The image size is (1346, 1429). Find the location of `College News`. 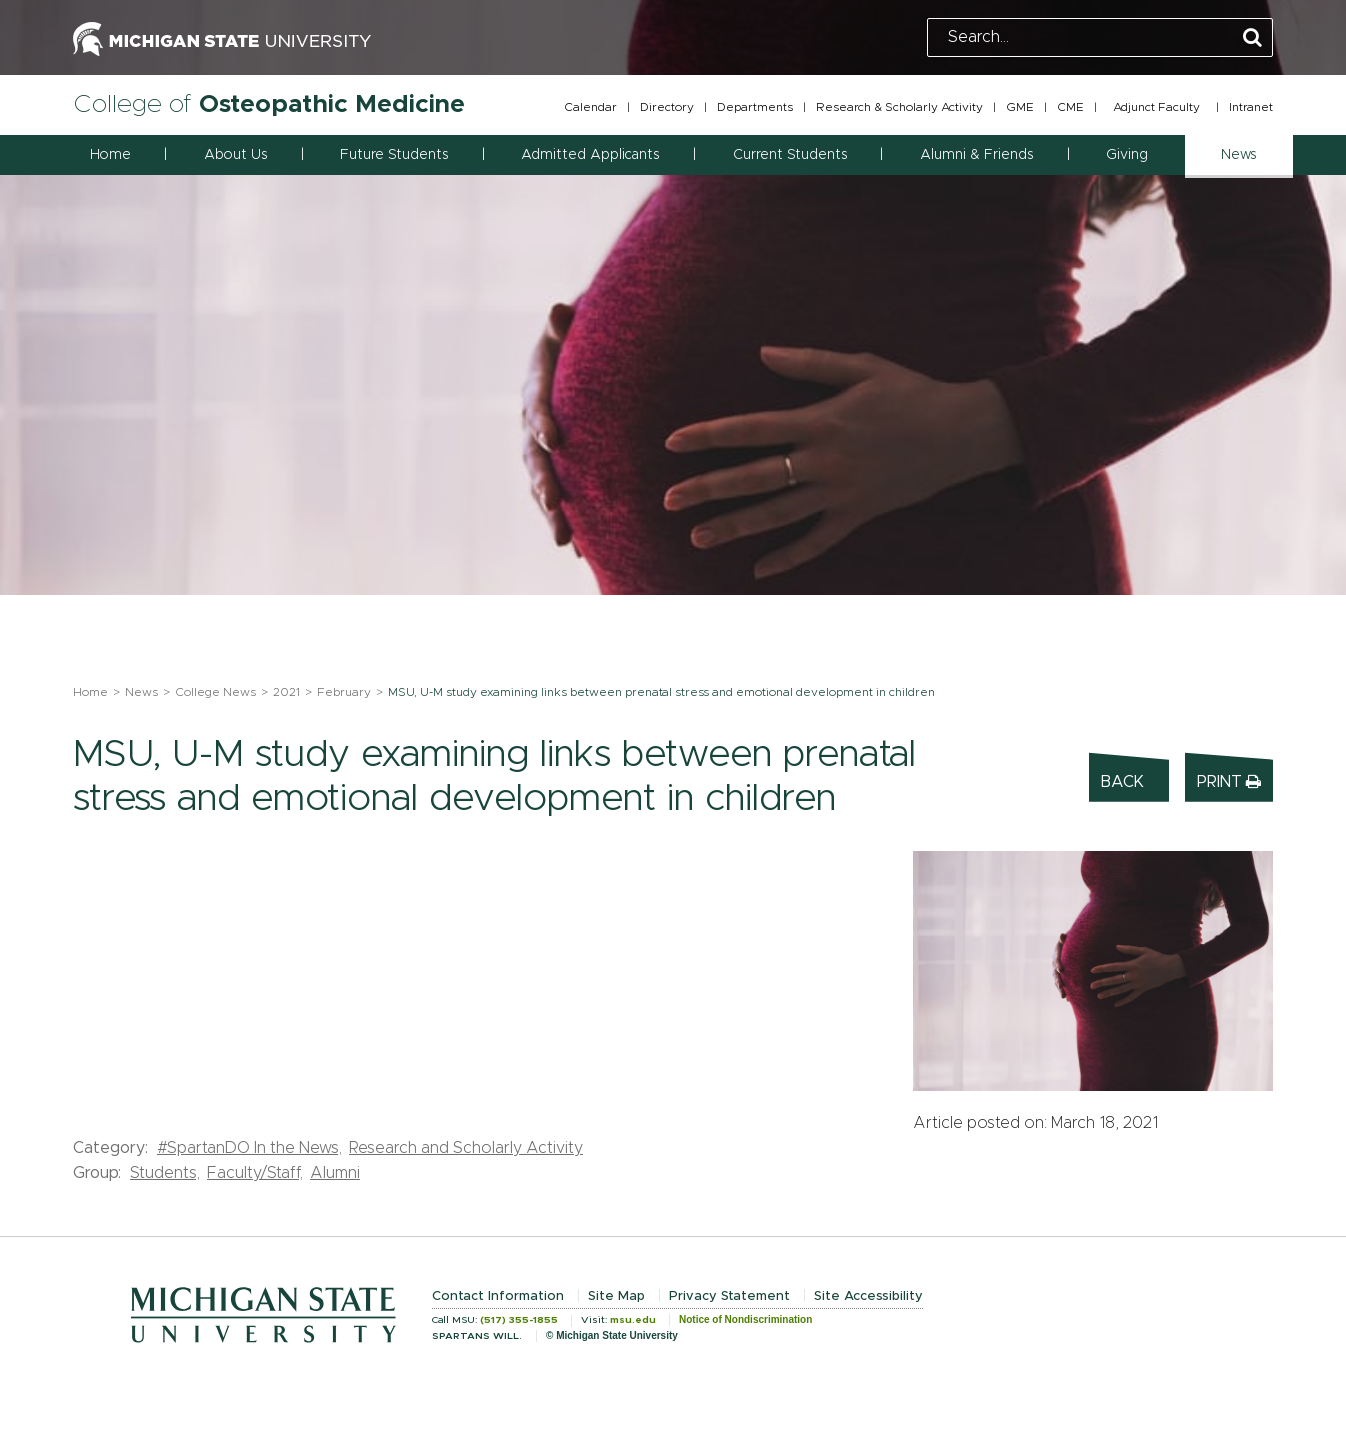

College News is located at coordinates (215, 692).